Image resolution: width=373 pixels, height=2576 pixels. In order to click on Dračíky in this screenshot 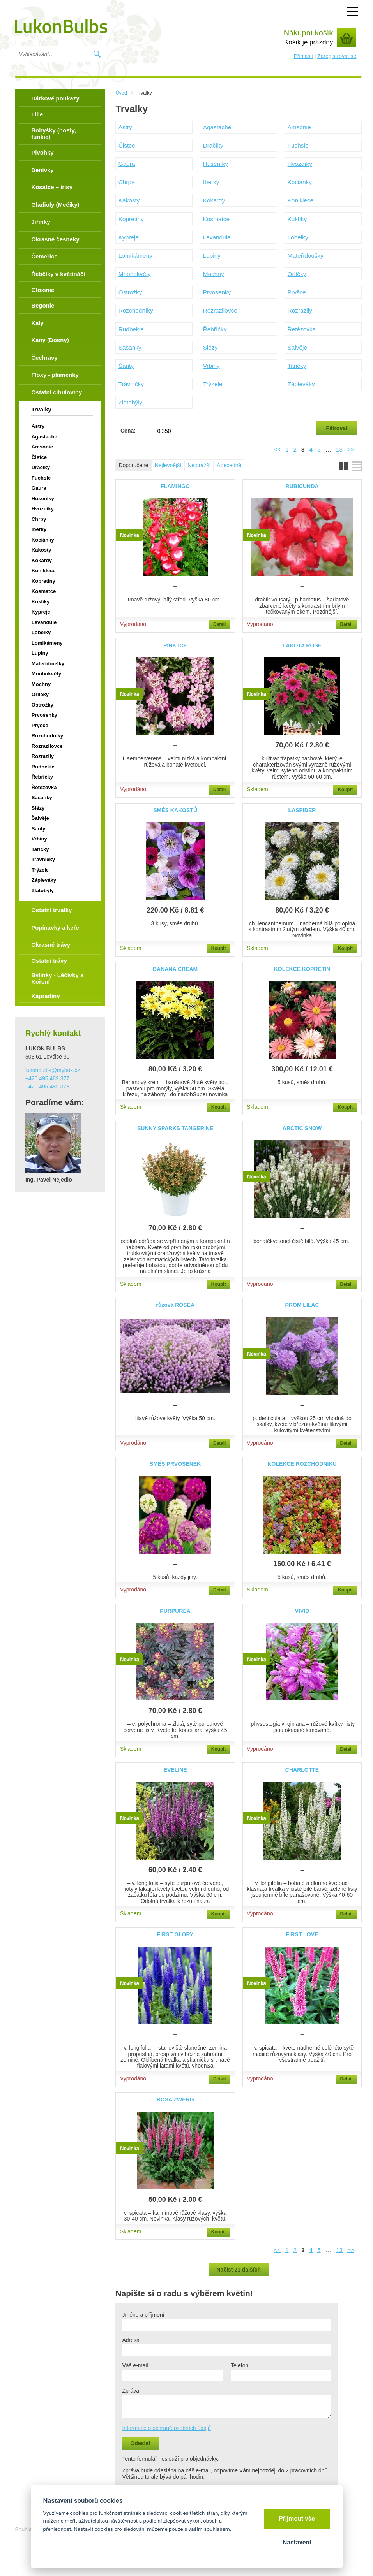, I will do `click(213, 145)`.